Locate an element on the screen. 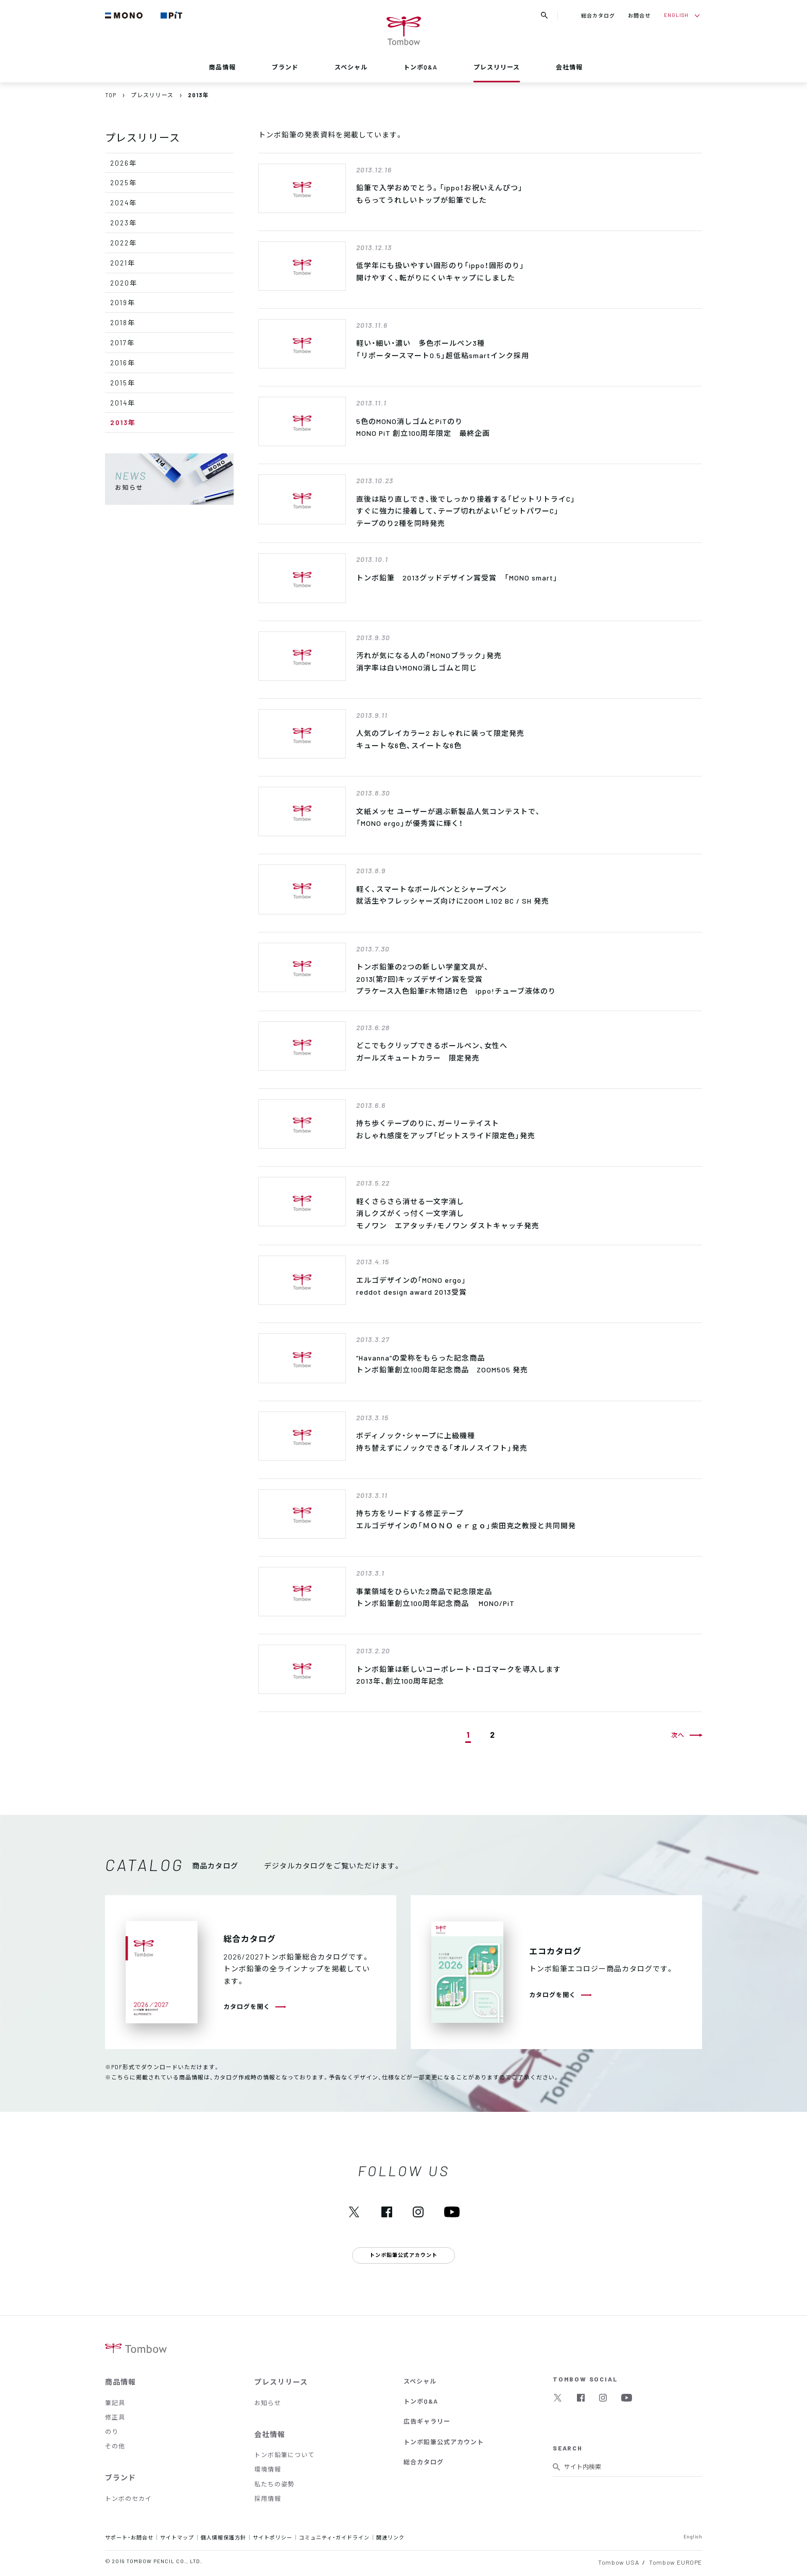 The image size is (807, 2576). 修正具 is located at coordinates (115, 2417).